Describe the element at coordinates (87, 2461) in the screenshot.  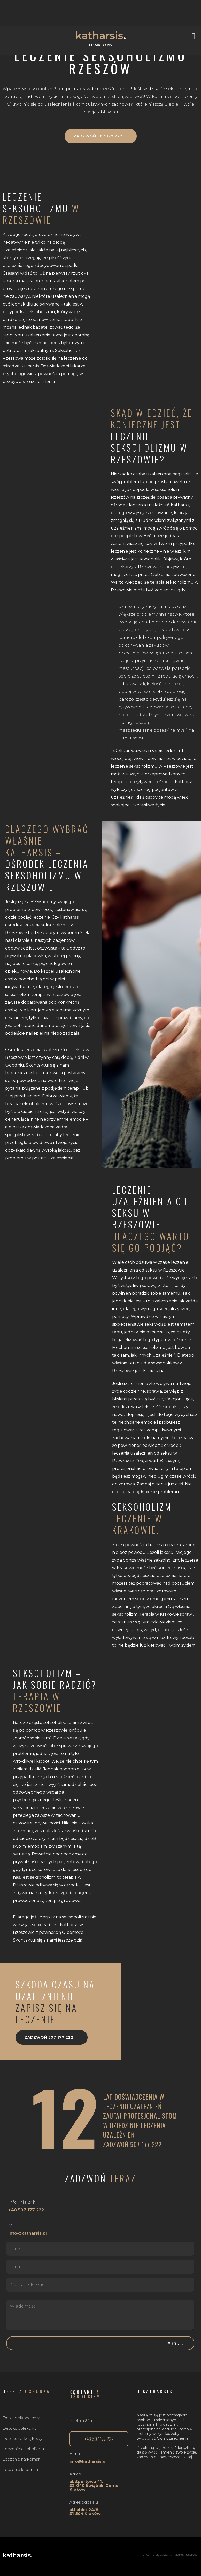
I see `info@katharsis.pl` at that location.